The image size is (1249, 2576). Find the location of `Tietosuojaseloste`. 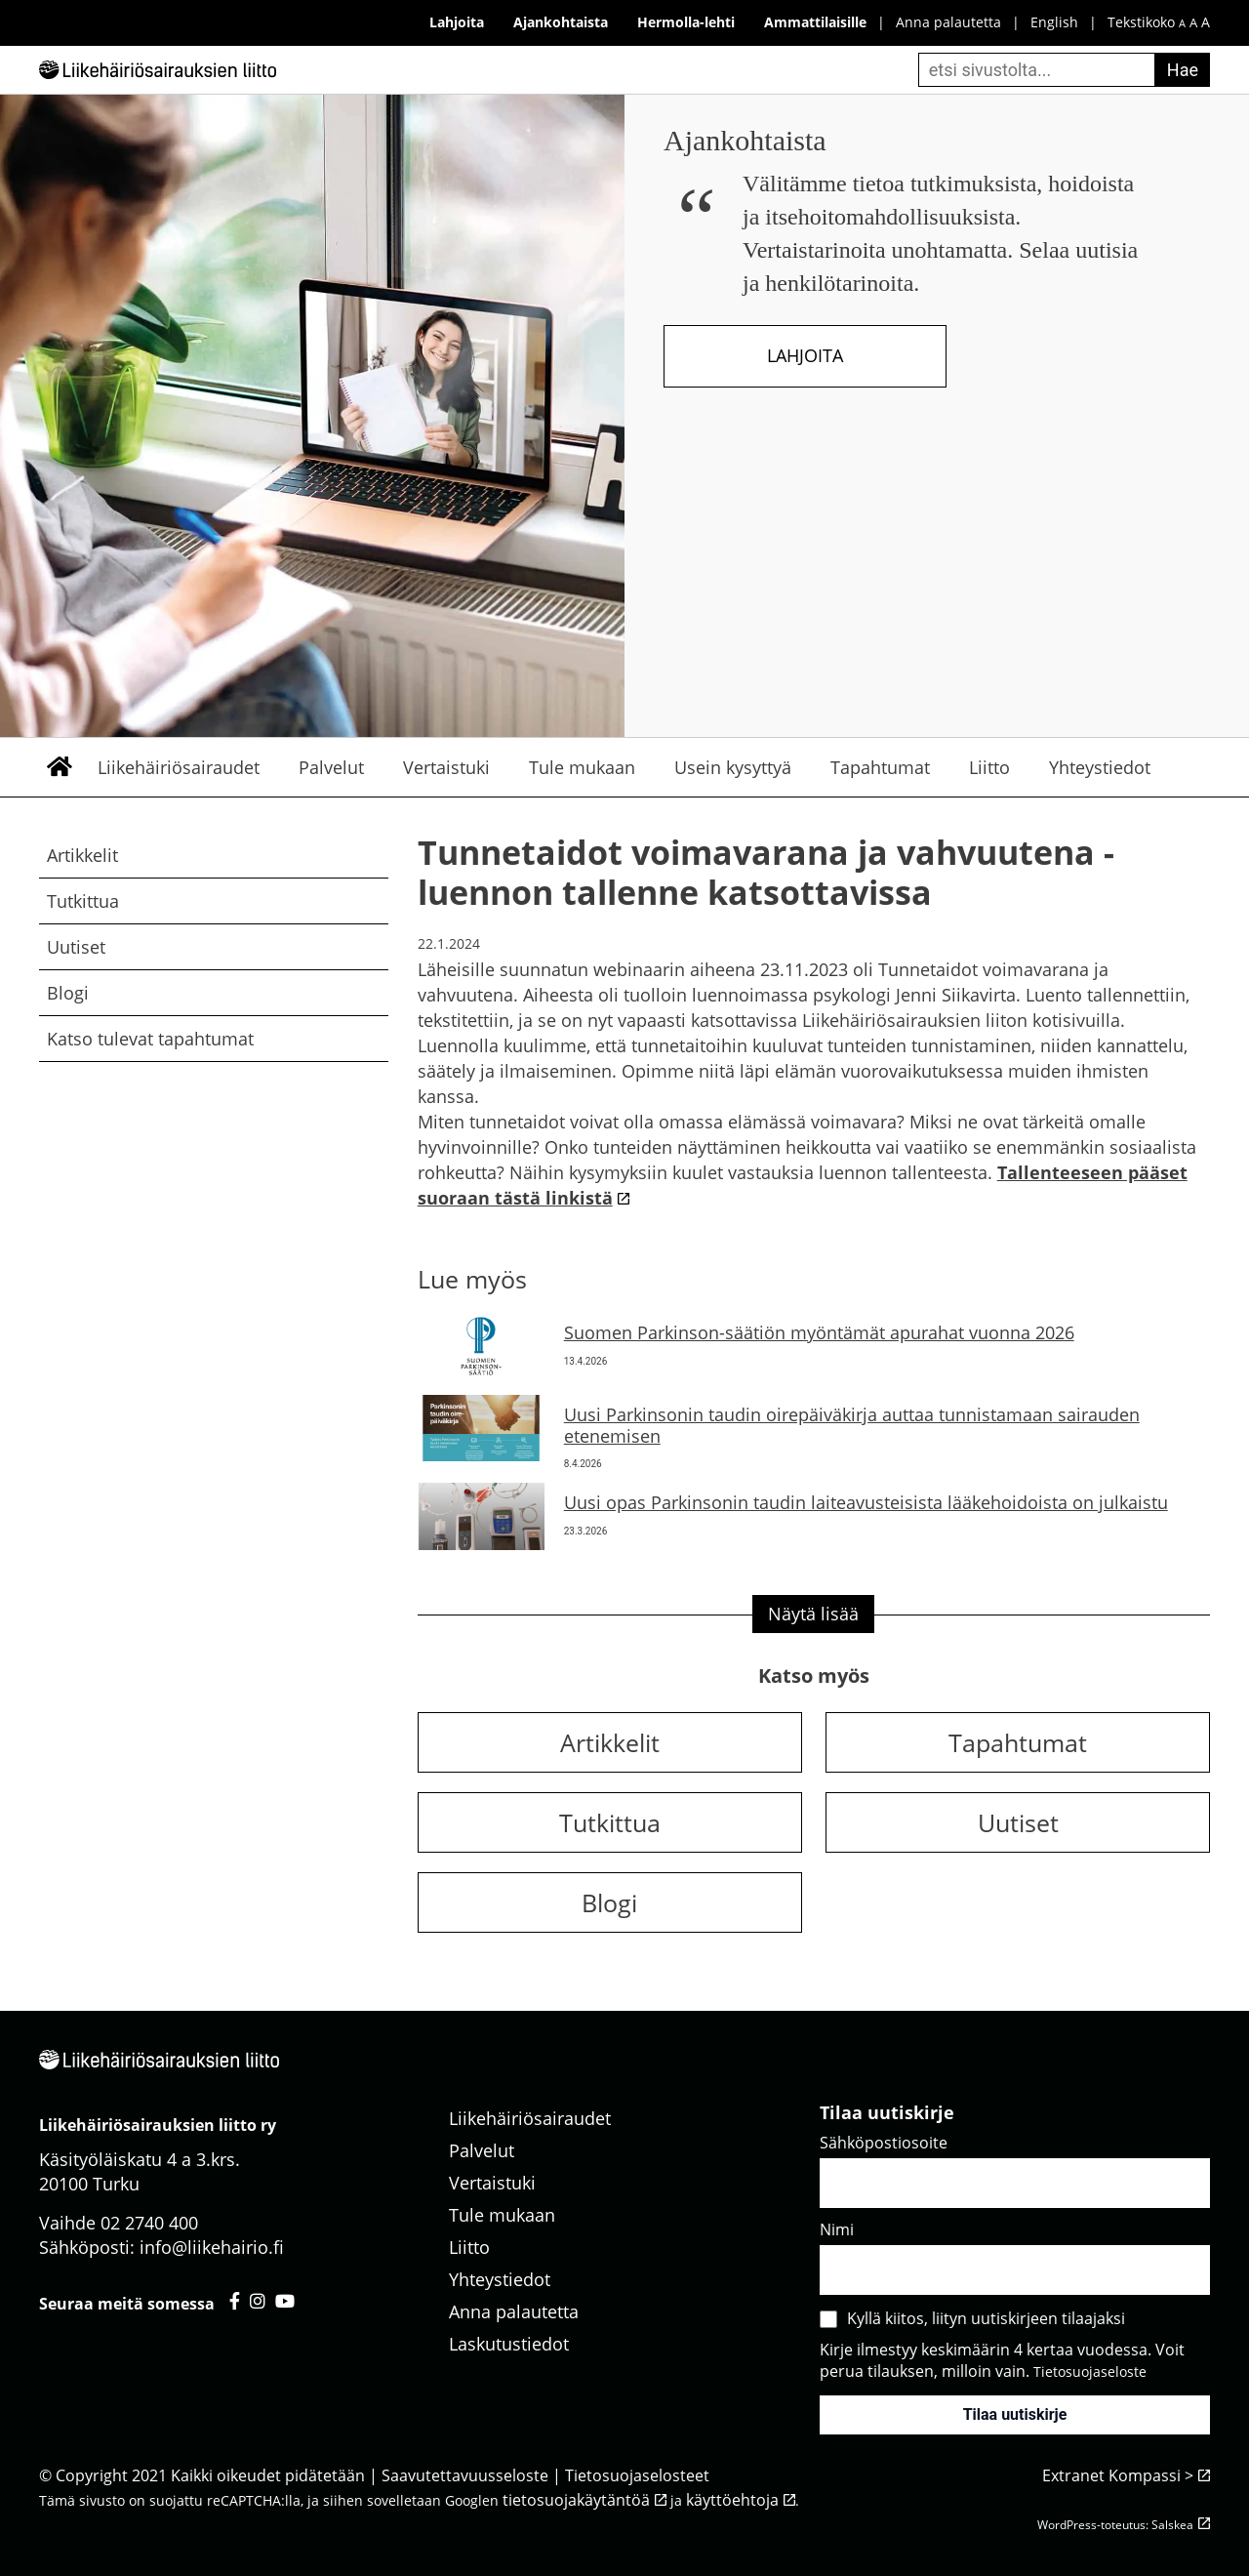

Tietosuojaseloste is located at coordinates (1090, 2371).